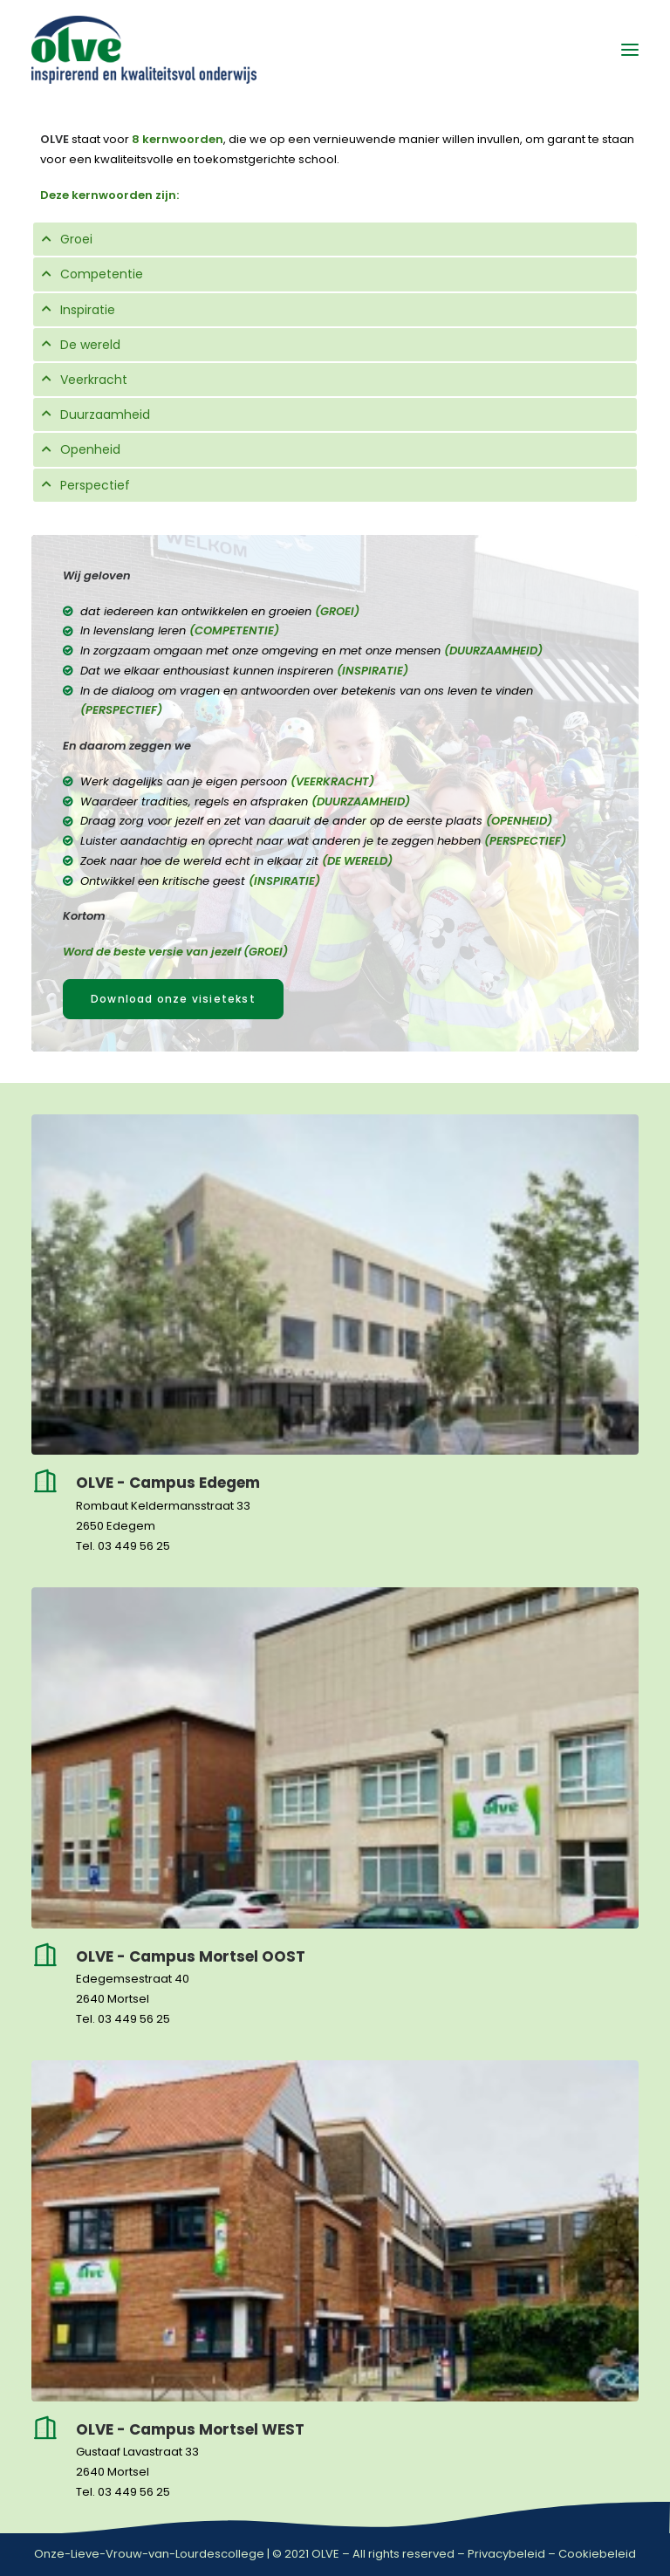 This screenshot has height=2576, width=670. Describe the element at coordinates (335, 239) in the screenshot. I see `[tab]` at that location.